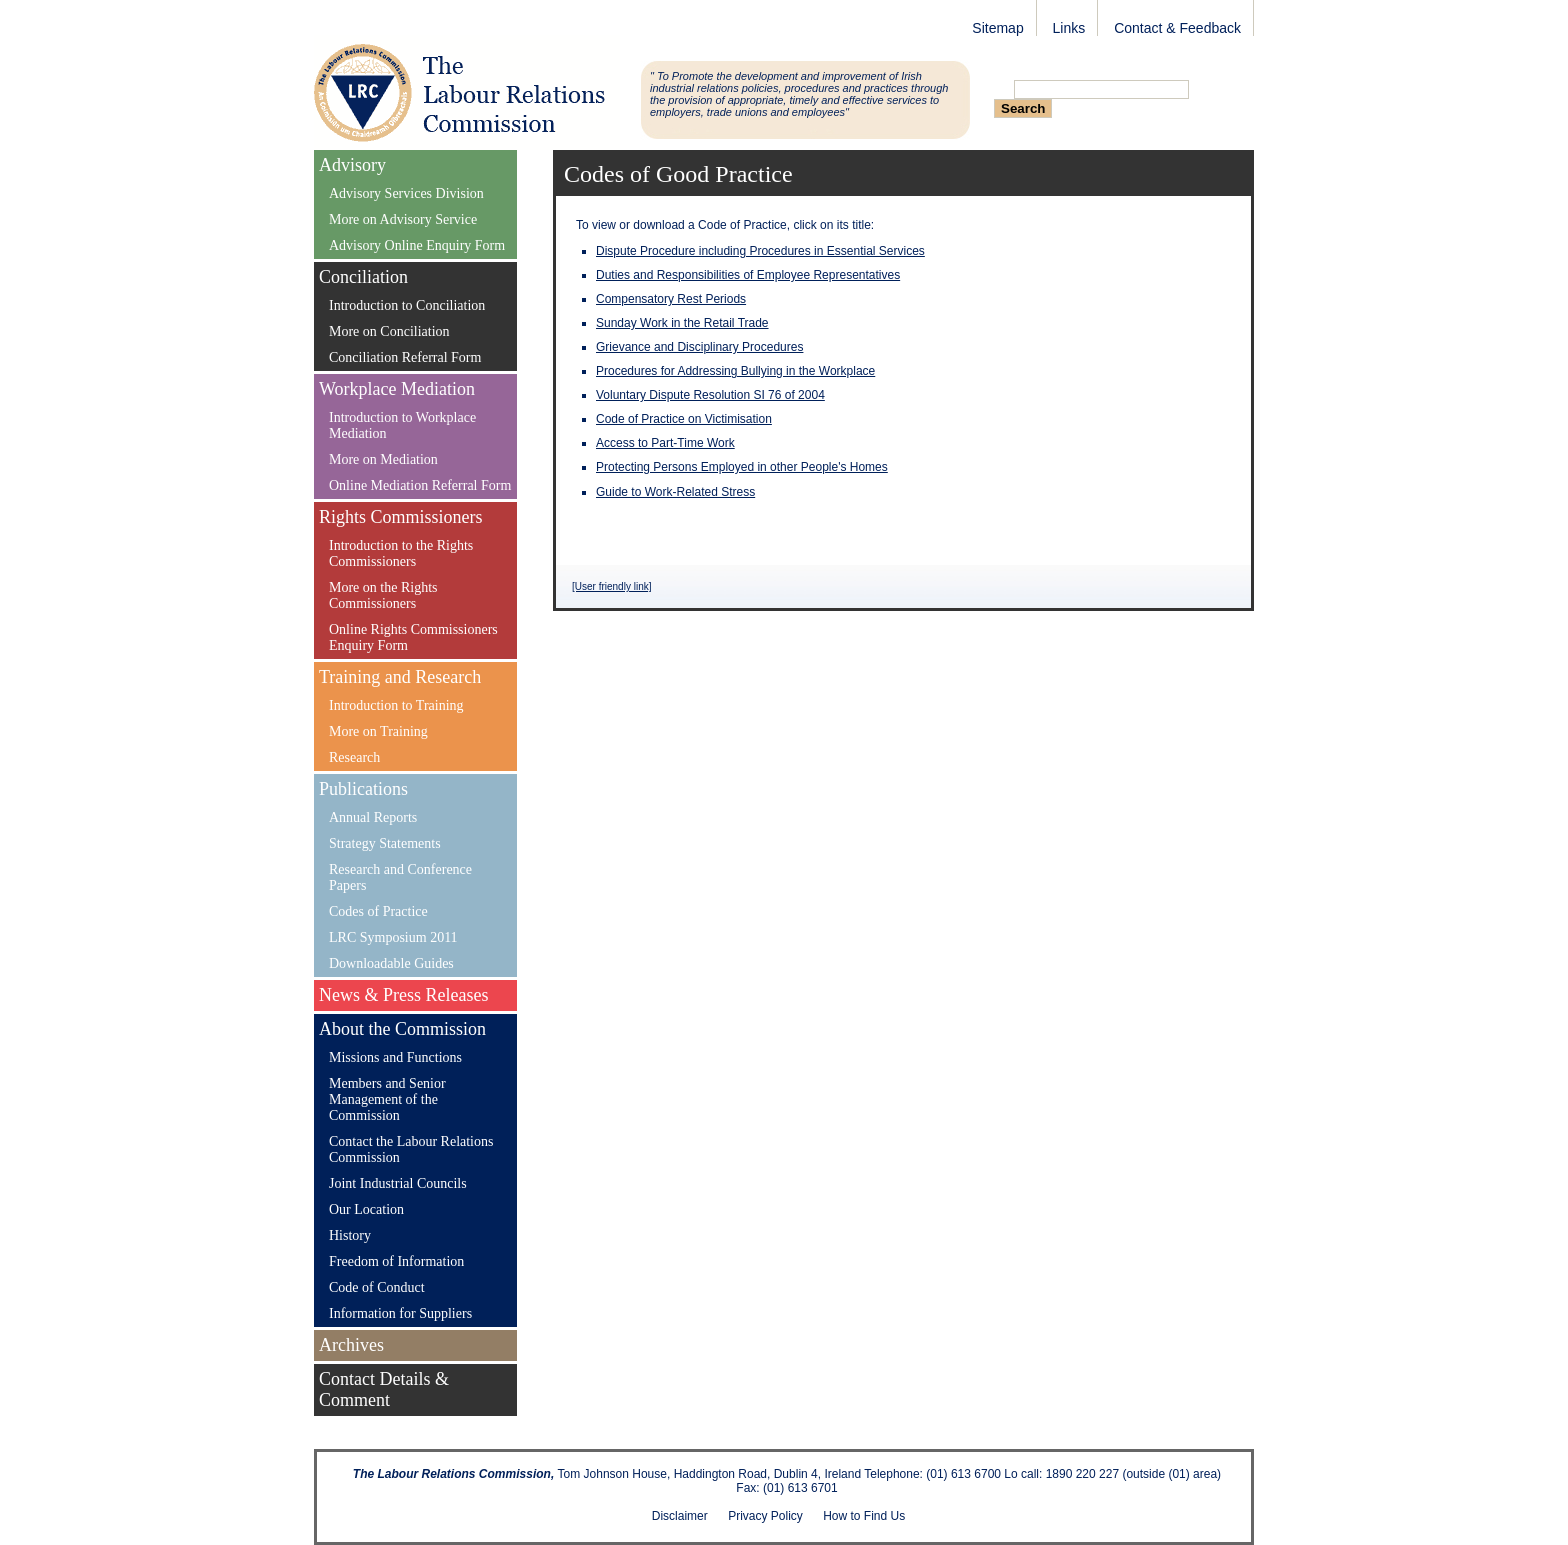 This screenshot has height=1545, width=1568. What do you see at coordinates (378, 731) in the screenshot?
I see `More on Training` at bounding box center [378, 731].